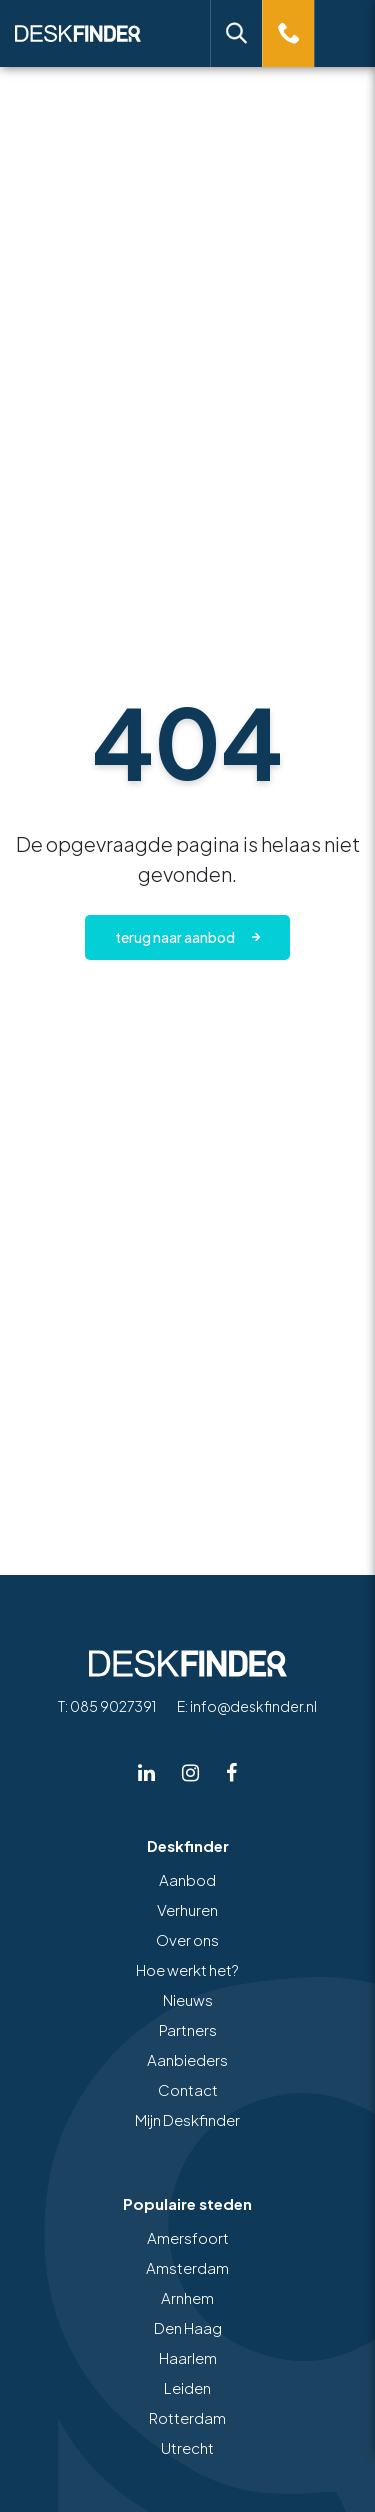  What do you see at coordinates (187, 2119) in the screenshot?
I see `Mijn Deskfinder` at bounding box center [187, 2119].